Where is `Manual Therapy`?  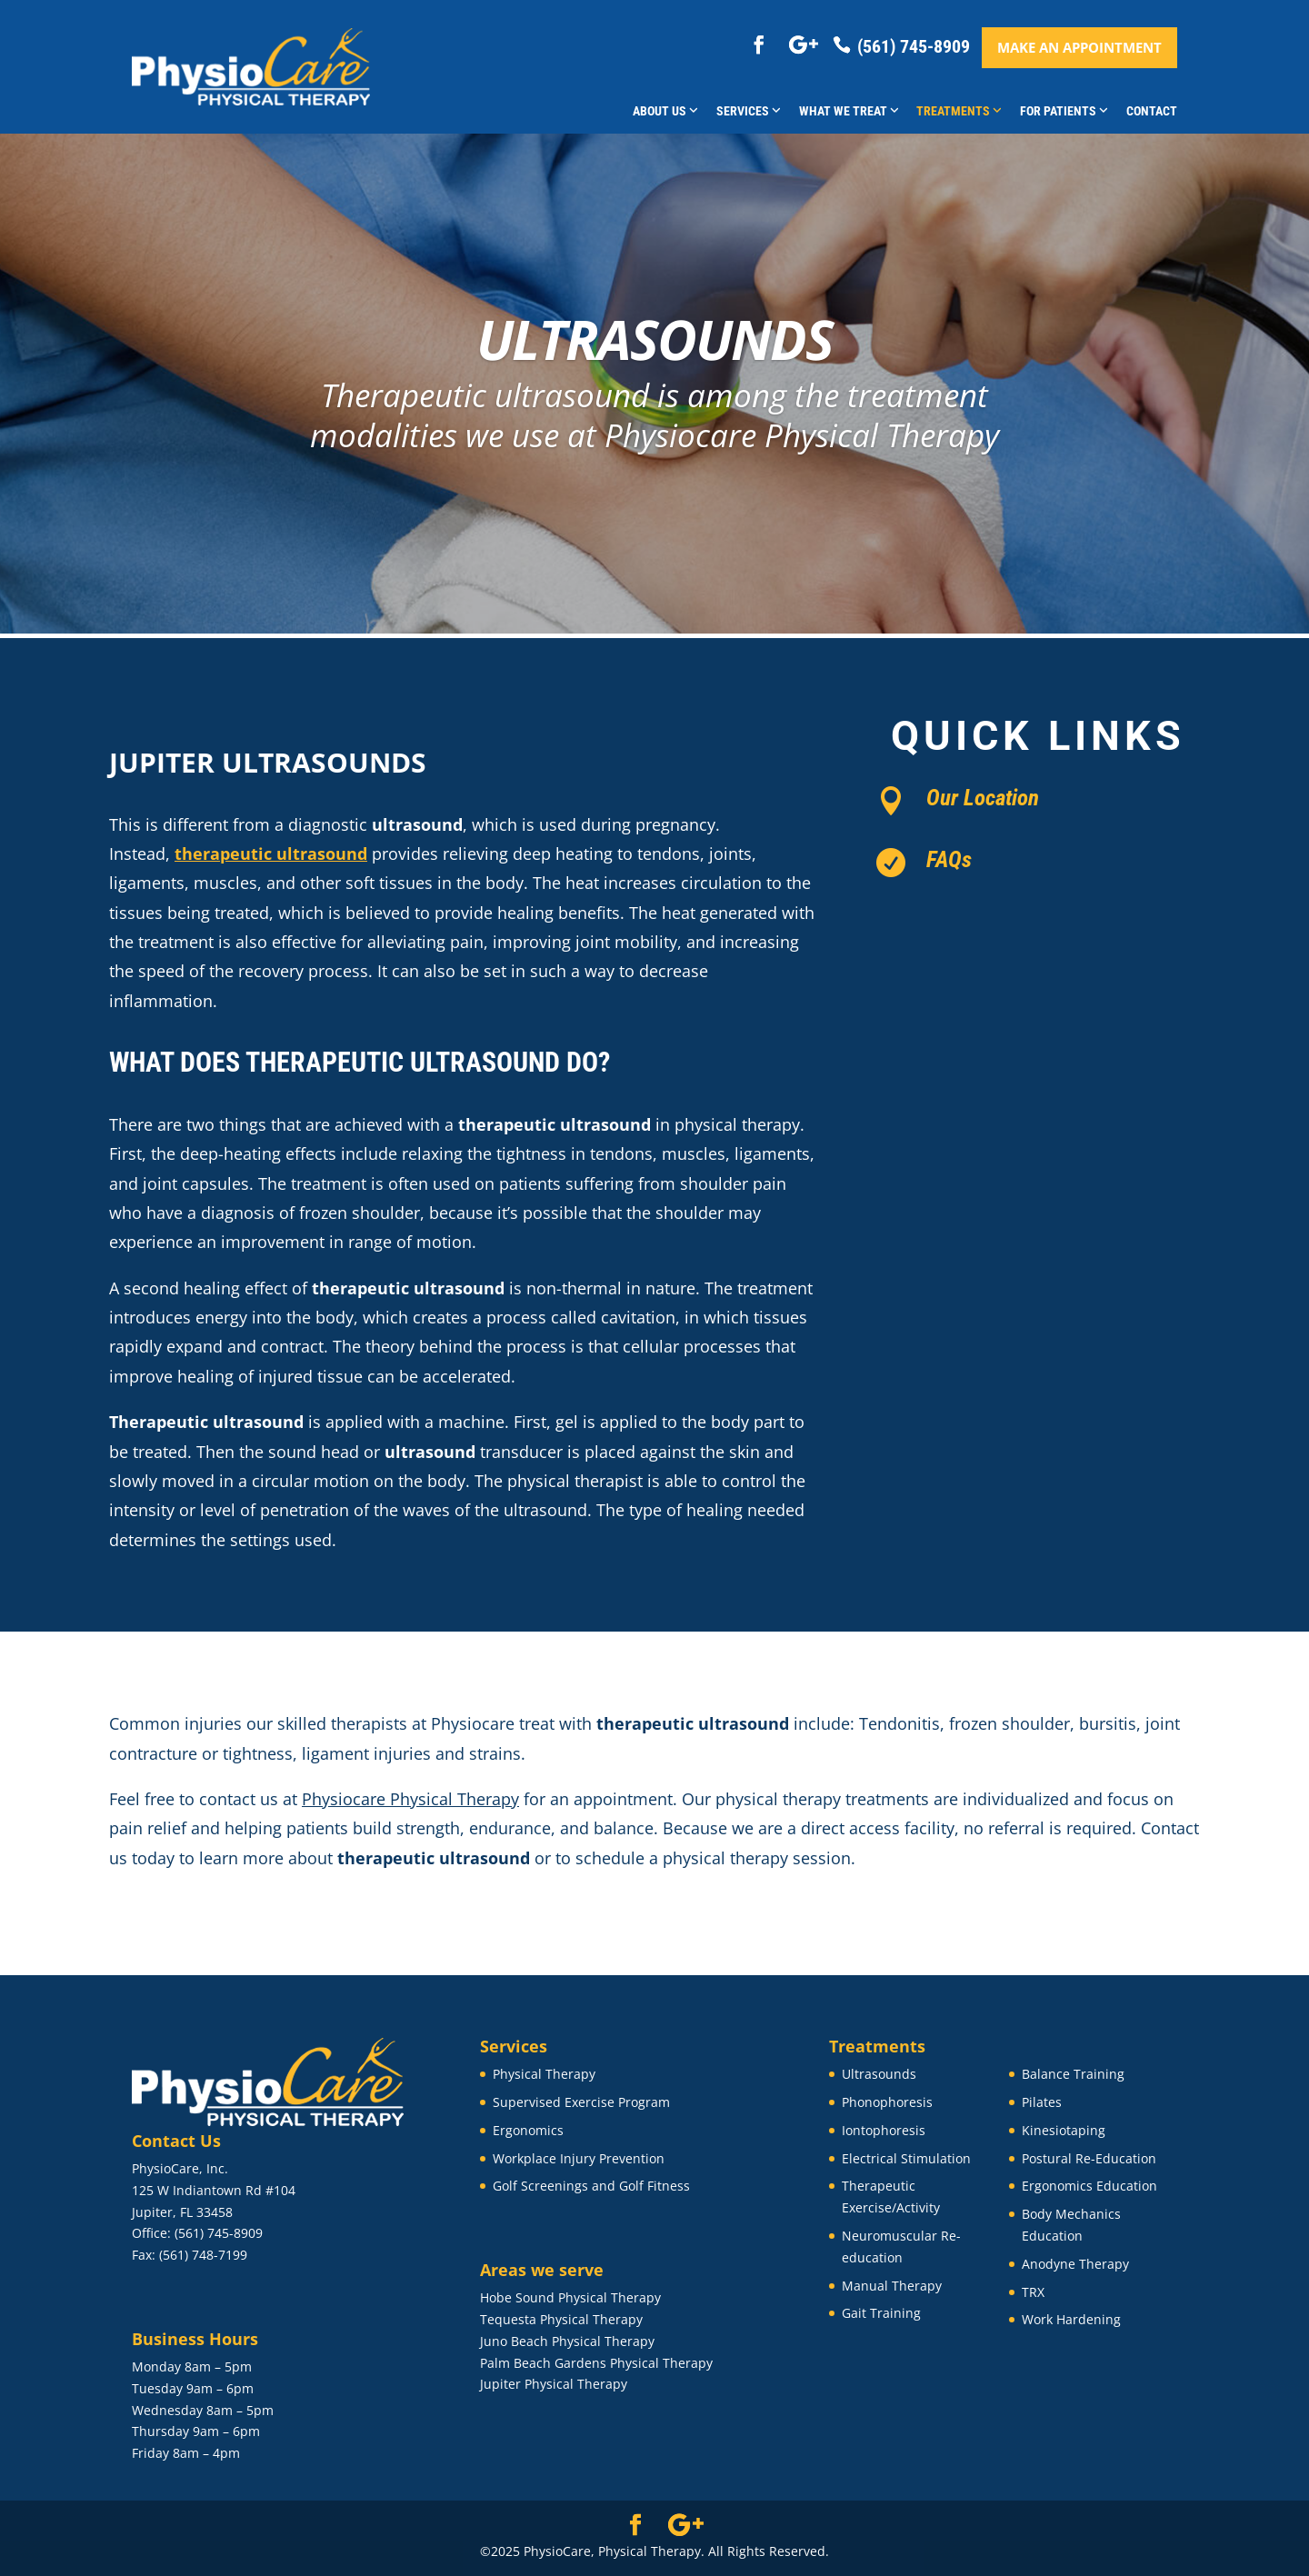 Manual Therapy is located at coordinates (892, 2285).